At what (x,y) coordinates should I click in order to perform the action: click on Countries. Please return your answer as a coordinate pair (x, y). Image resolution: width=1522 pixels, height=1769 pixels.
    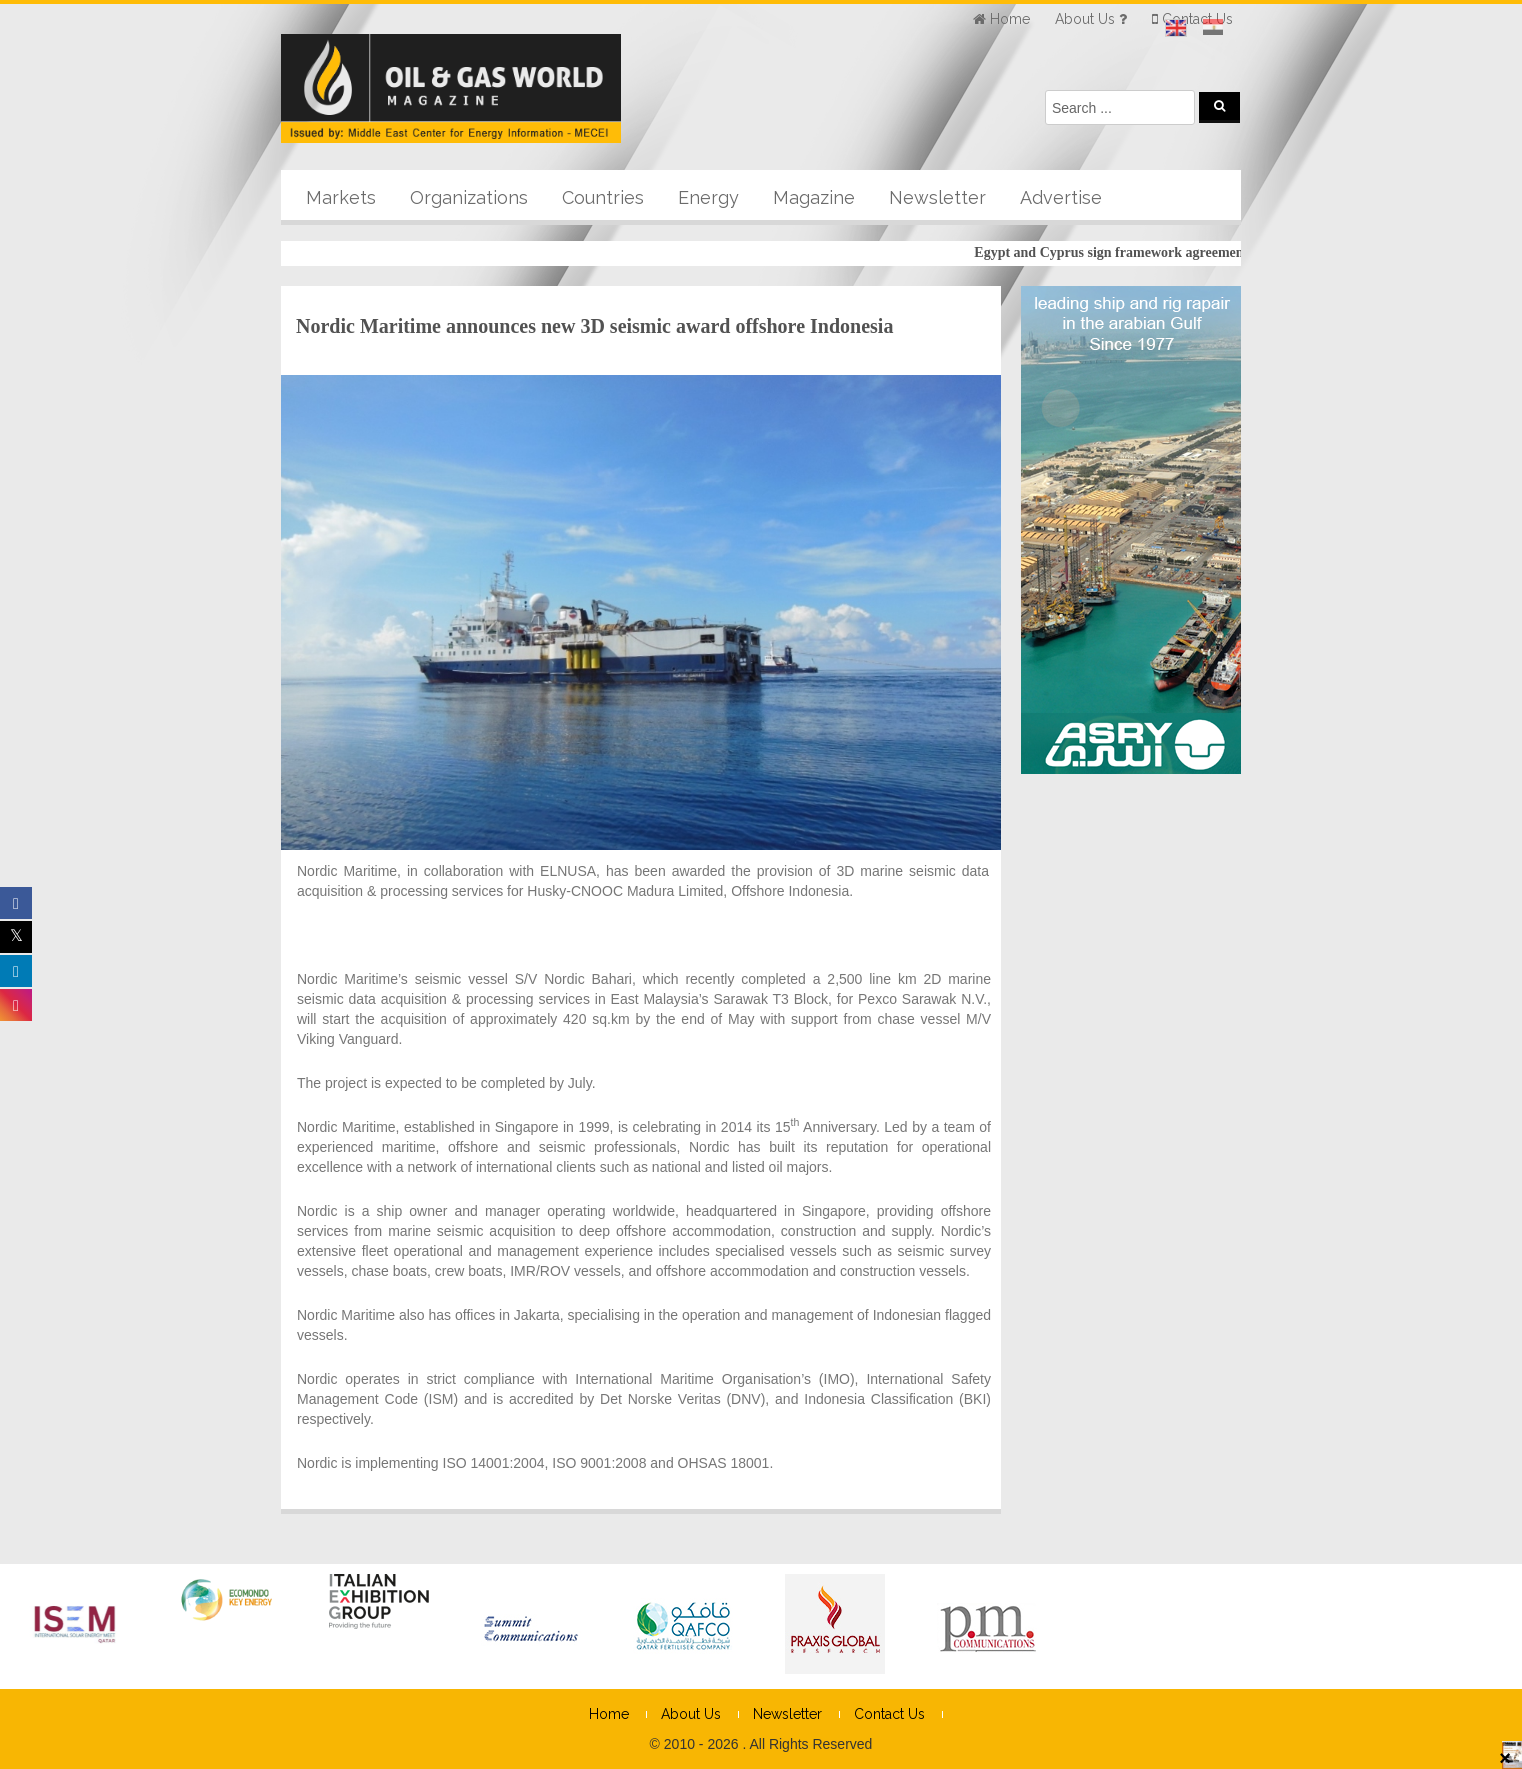
    Looking at the image, I should click on (603, 197).